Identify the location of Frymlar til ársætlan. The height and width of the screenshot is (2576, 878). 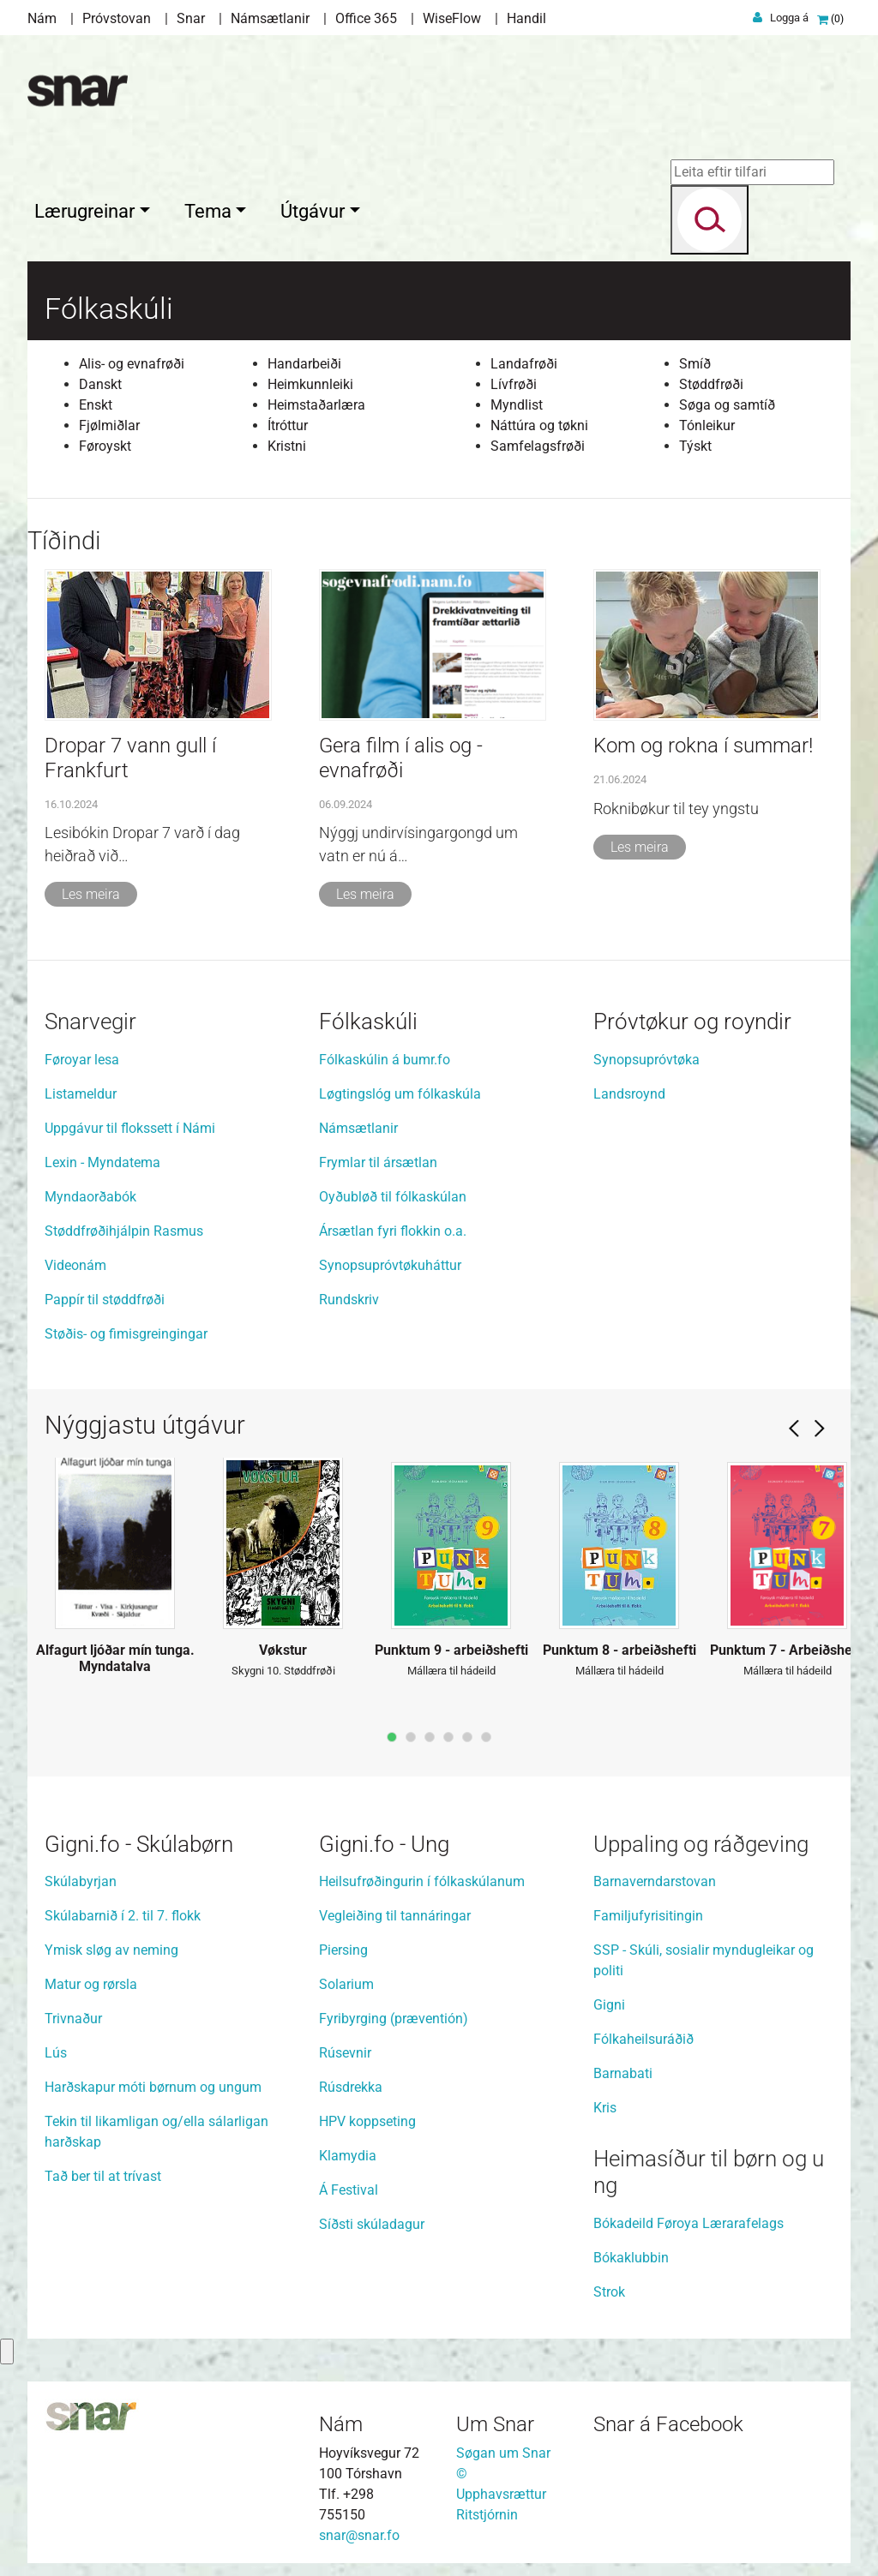
(378, 1158).